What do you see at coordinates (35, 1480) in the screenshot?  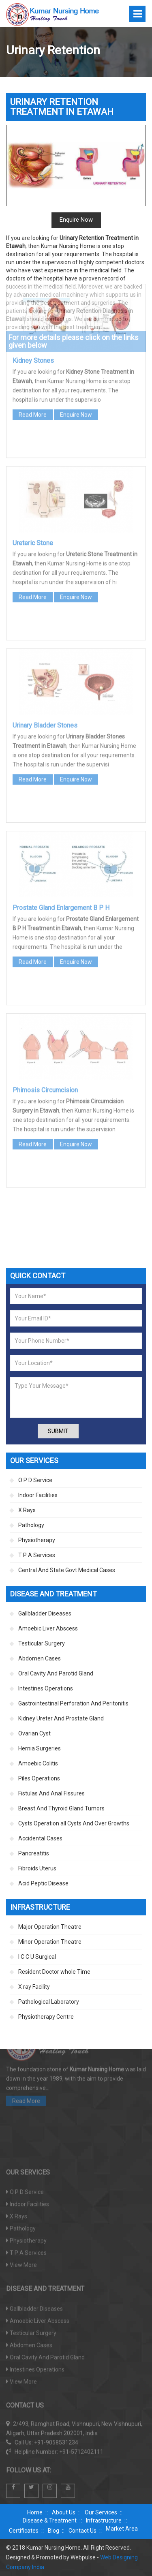 I see `O P D Service` at bounding box center [35, 1480].